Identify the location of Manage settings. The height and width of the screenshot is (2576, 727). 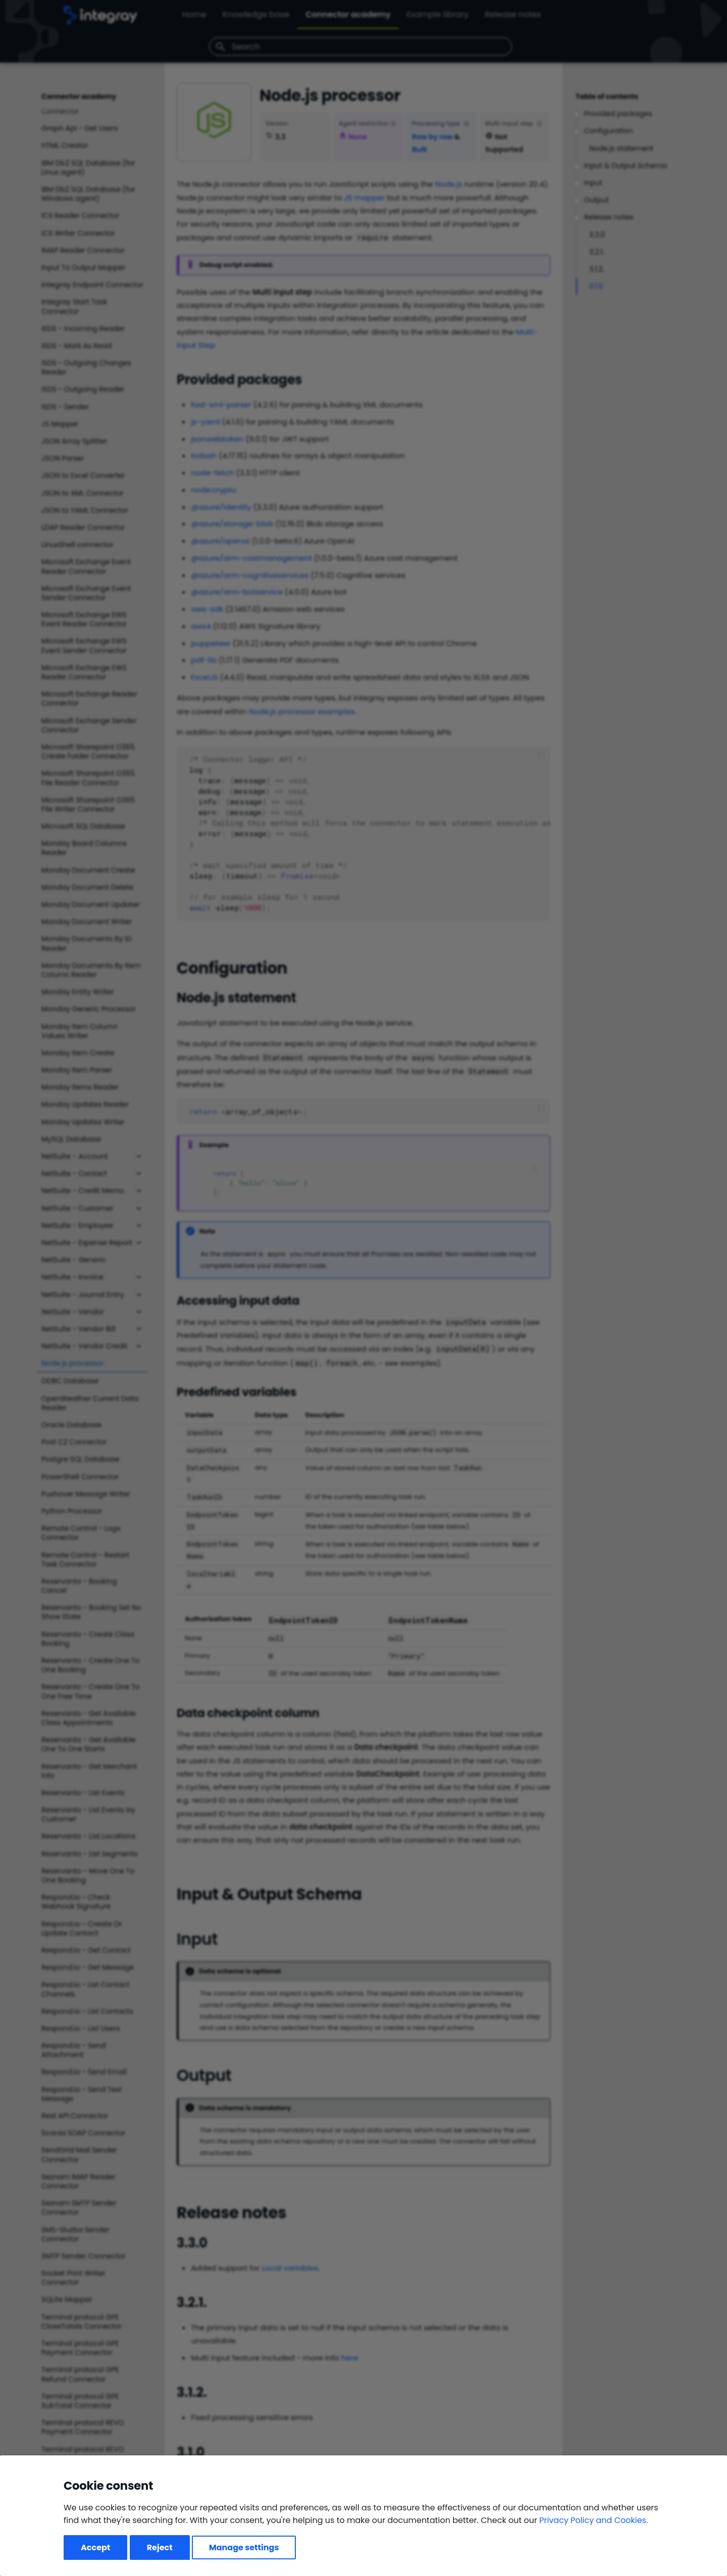
(244, 2547).